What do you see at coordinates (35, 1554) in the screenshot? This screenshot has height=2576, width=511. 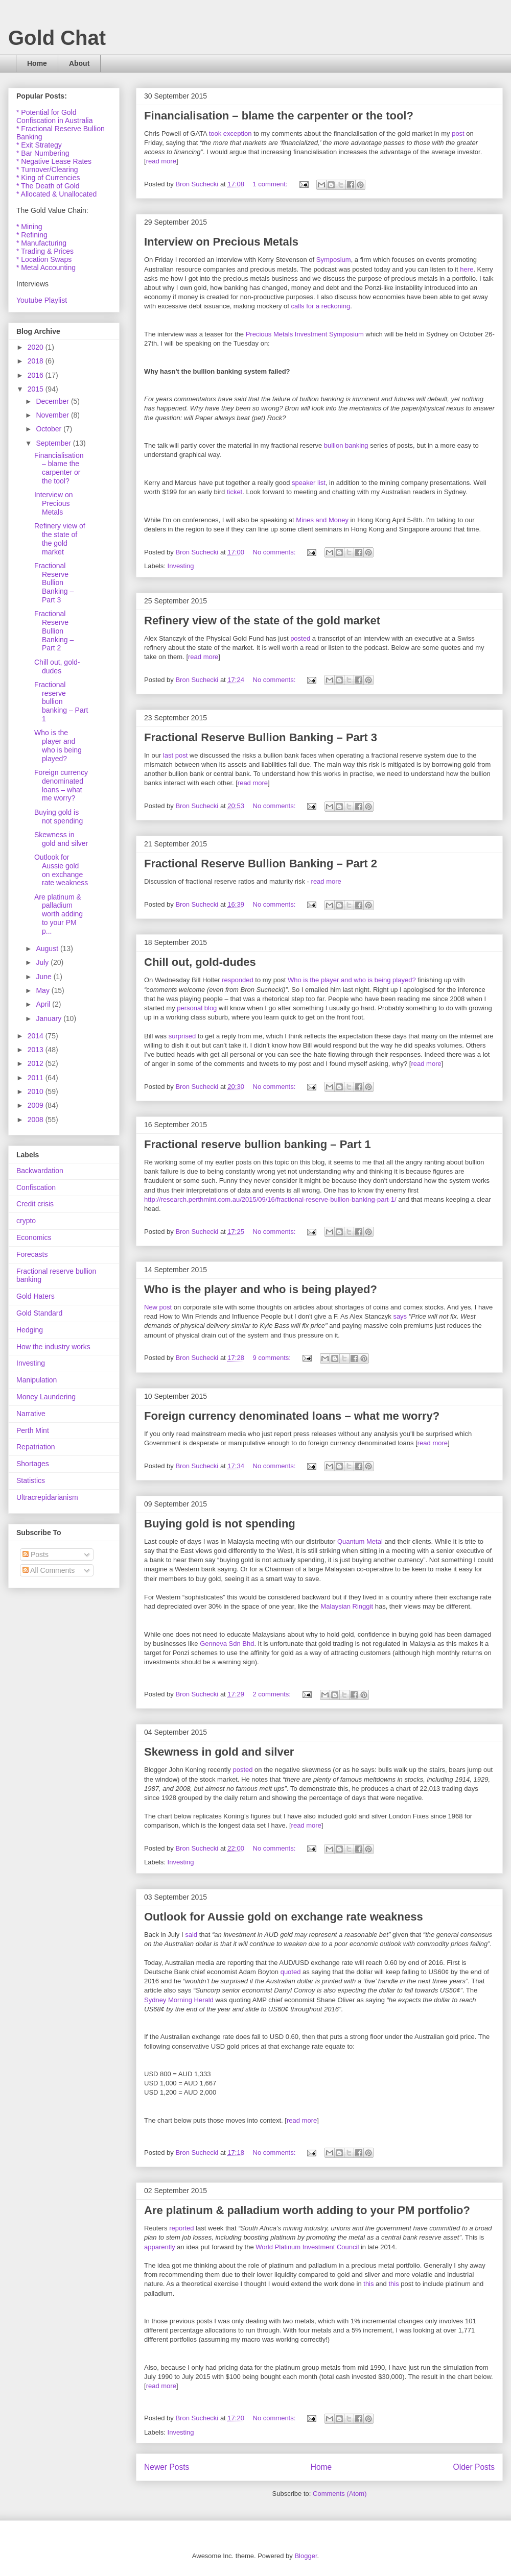 I see `Posts` at bounding box center [35, 1554].